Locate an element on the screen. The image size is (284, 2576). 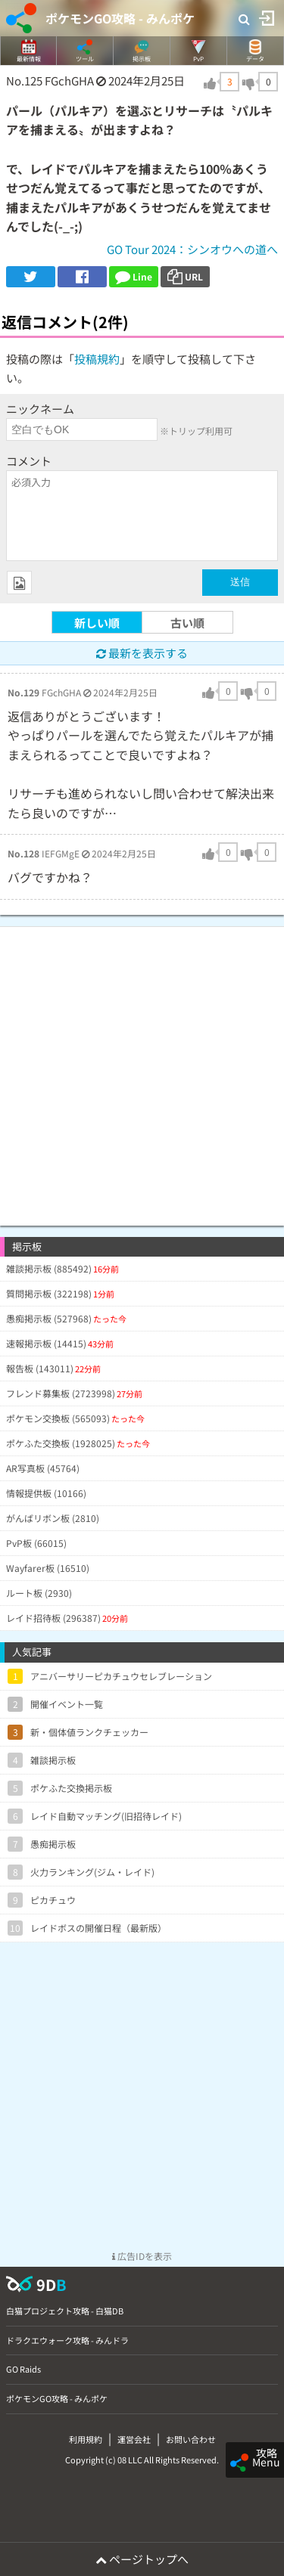
新しい順 is located at coordinates (97, 623).